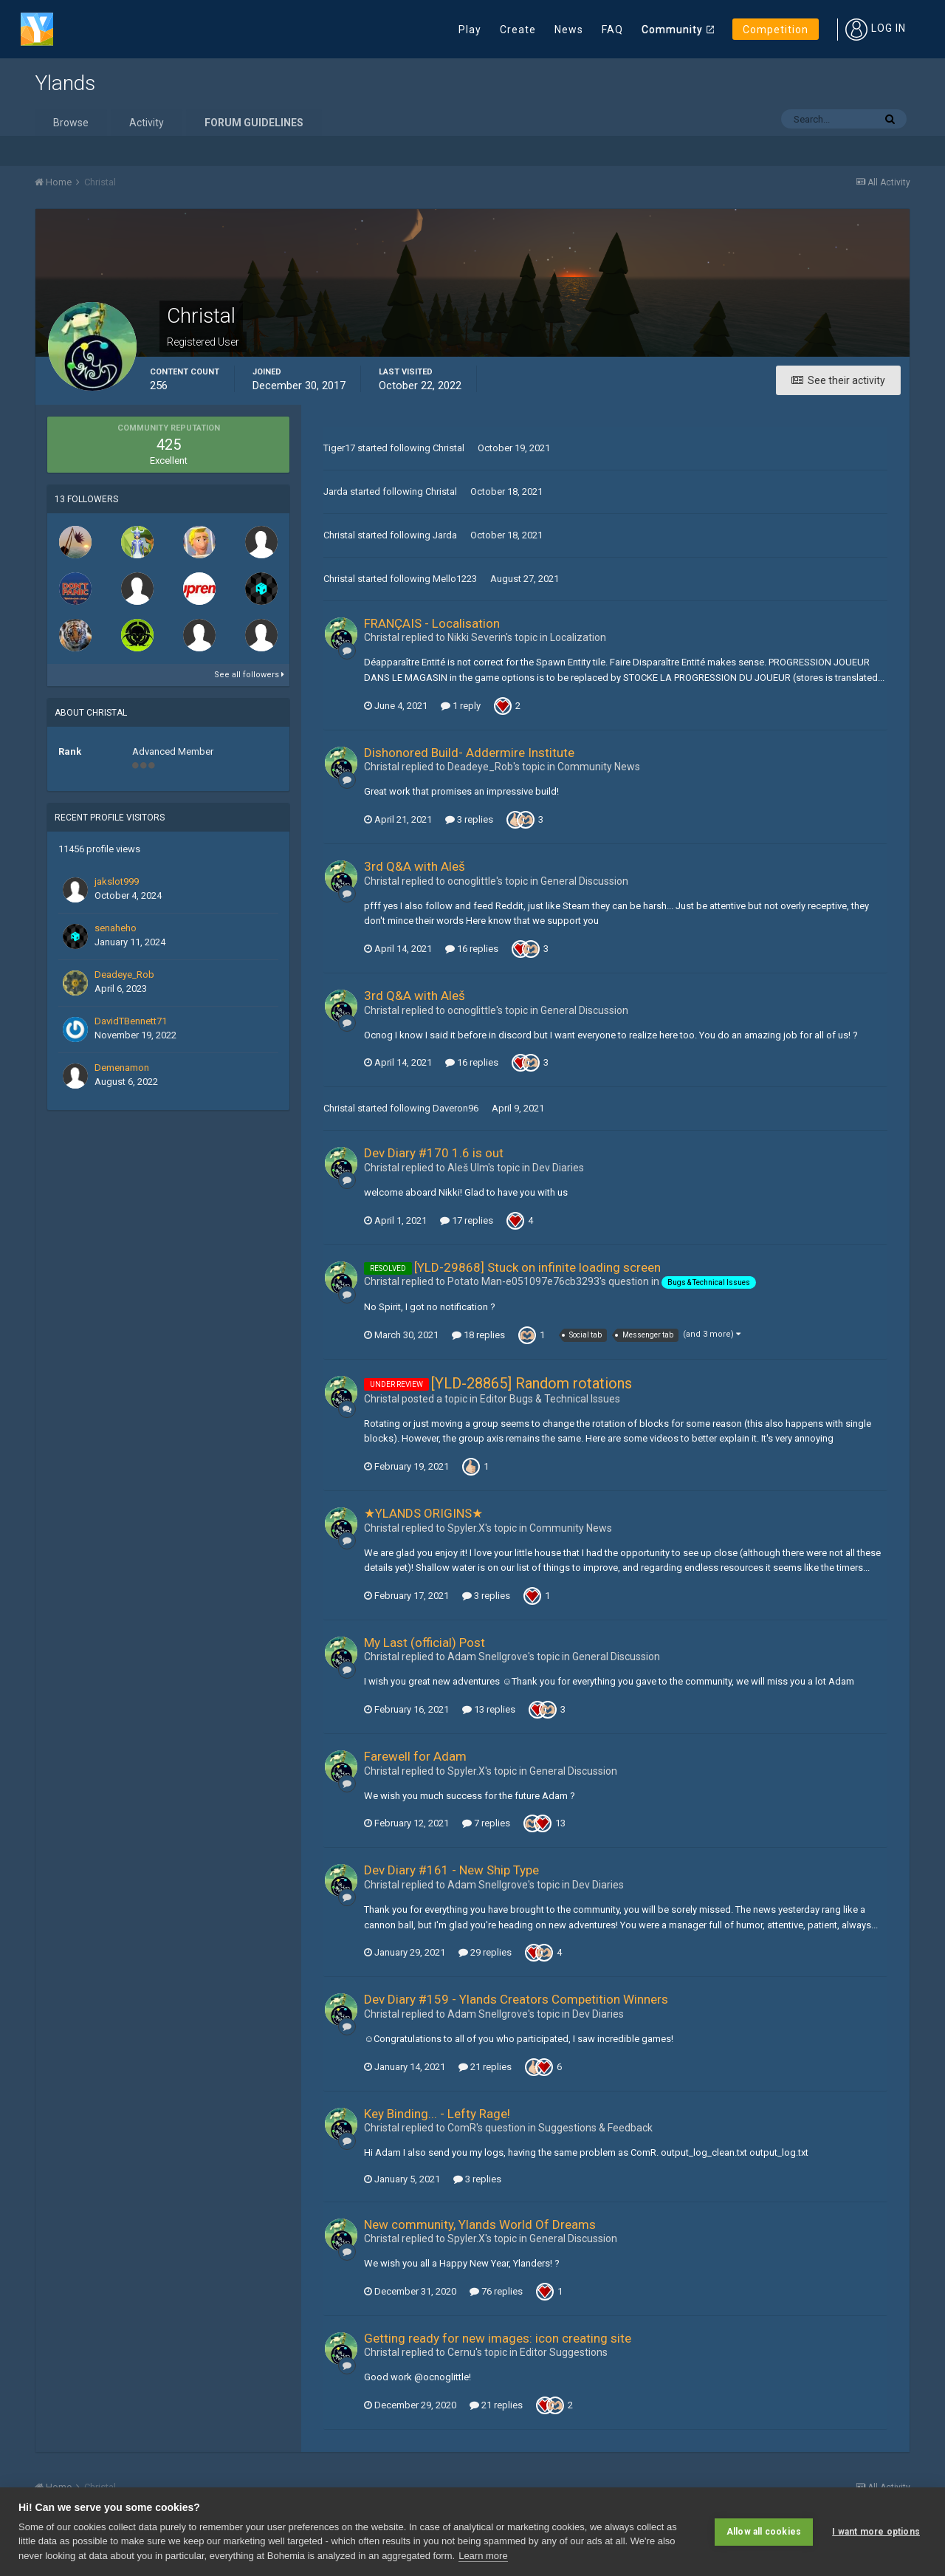 This screenshot has width=945, height=2576. Describe the element at coordinates (876, 2532) in the screenshot. I see `I want more options` at that location.